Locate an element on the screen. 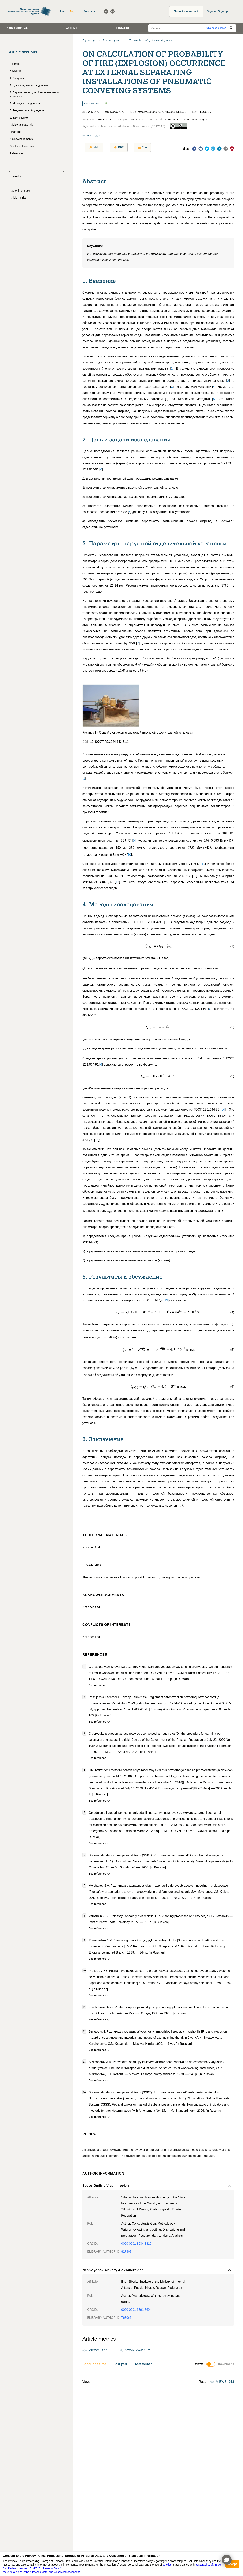 Image resolution: width=243 pixels, height=2576 pixels. Last year is located at coordinates (120, 2361).